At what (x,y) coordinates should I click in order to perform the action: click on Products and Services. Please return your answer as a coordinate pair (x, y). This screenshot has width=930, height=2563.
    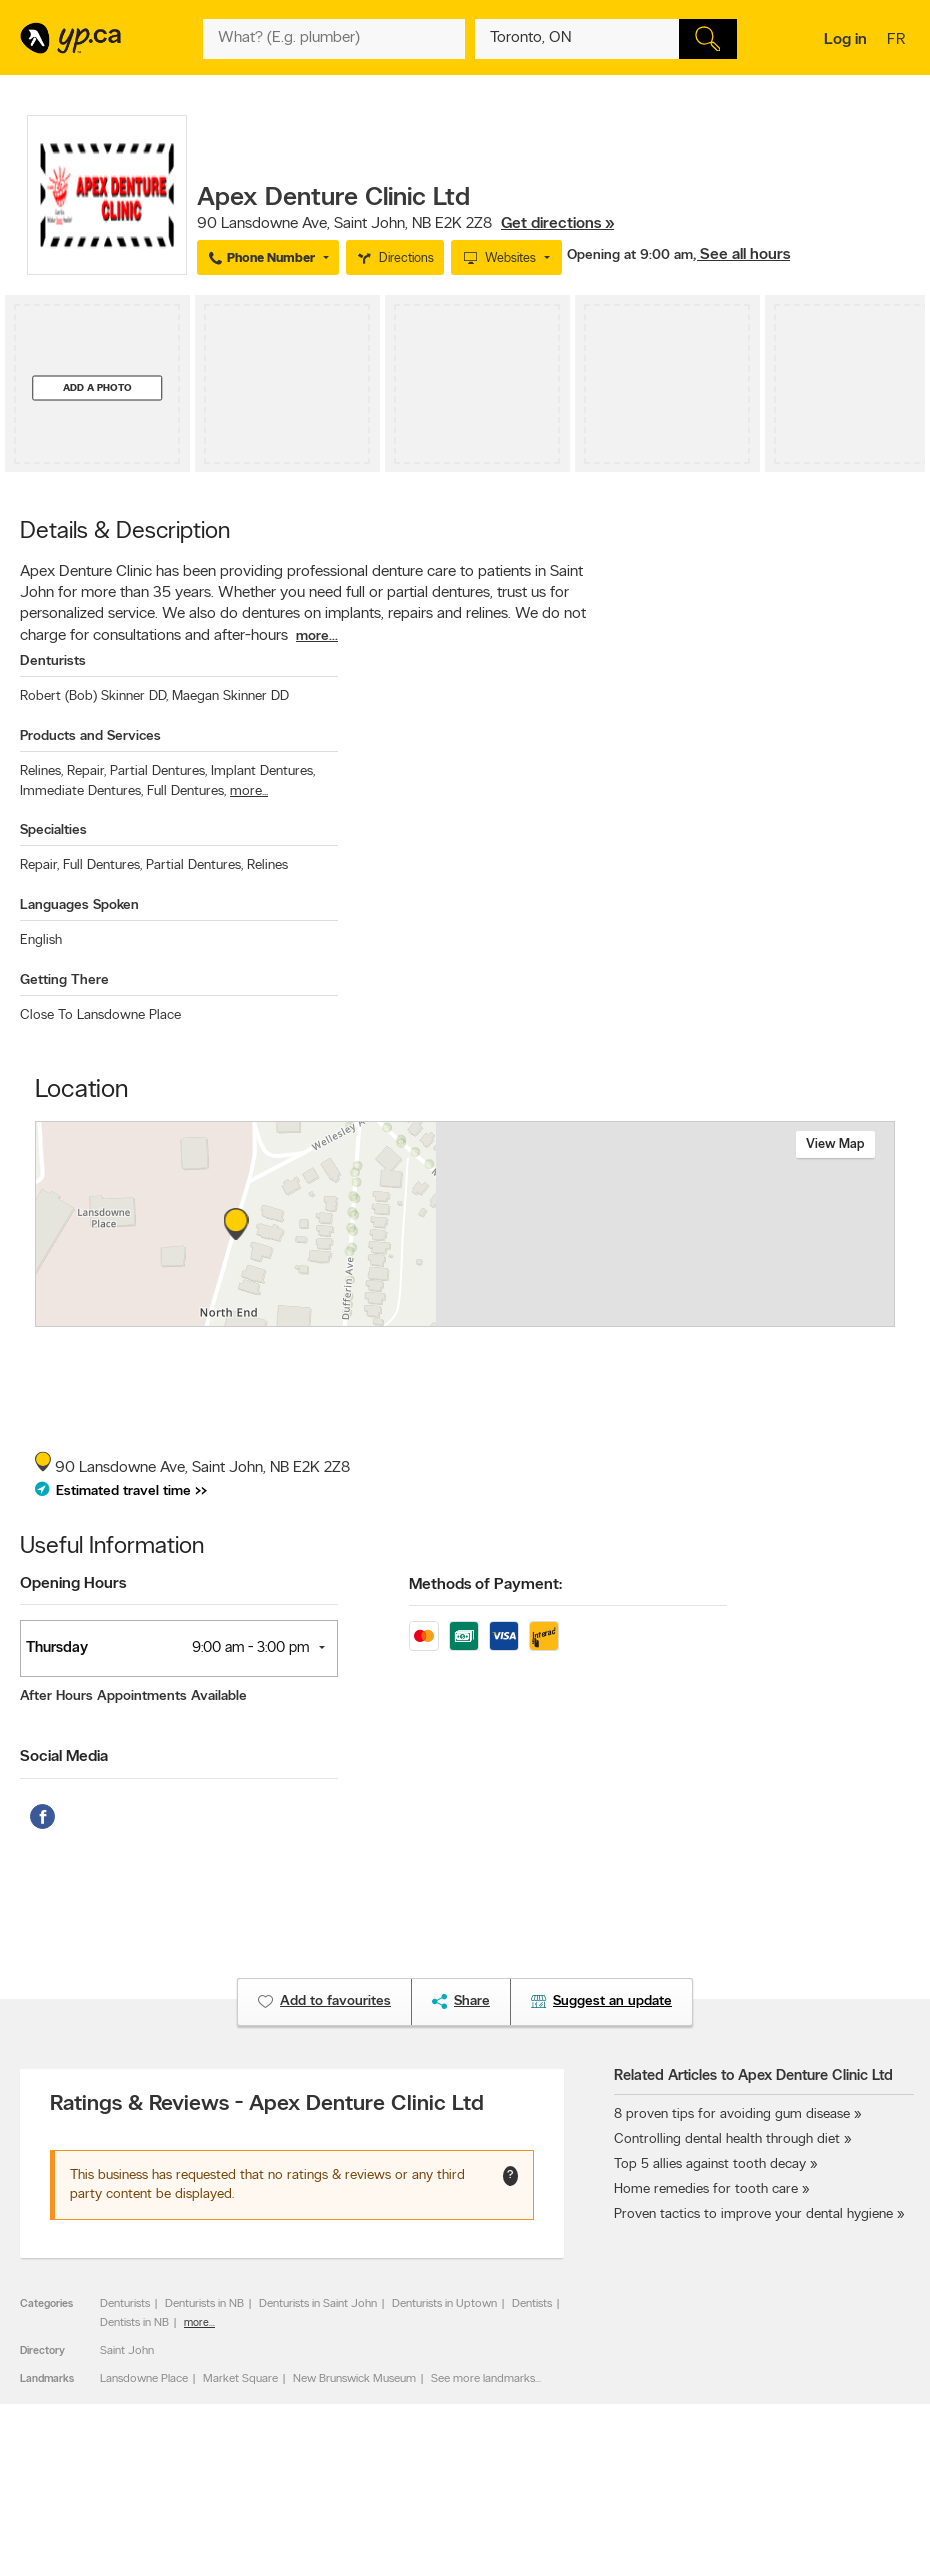
    Looking at the image, I should click on (90, 736).